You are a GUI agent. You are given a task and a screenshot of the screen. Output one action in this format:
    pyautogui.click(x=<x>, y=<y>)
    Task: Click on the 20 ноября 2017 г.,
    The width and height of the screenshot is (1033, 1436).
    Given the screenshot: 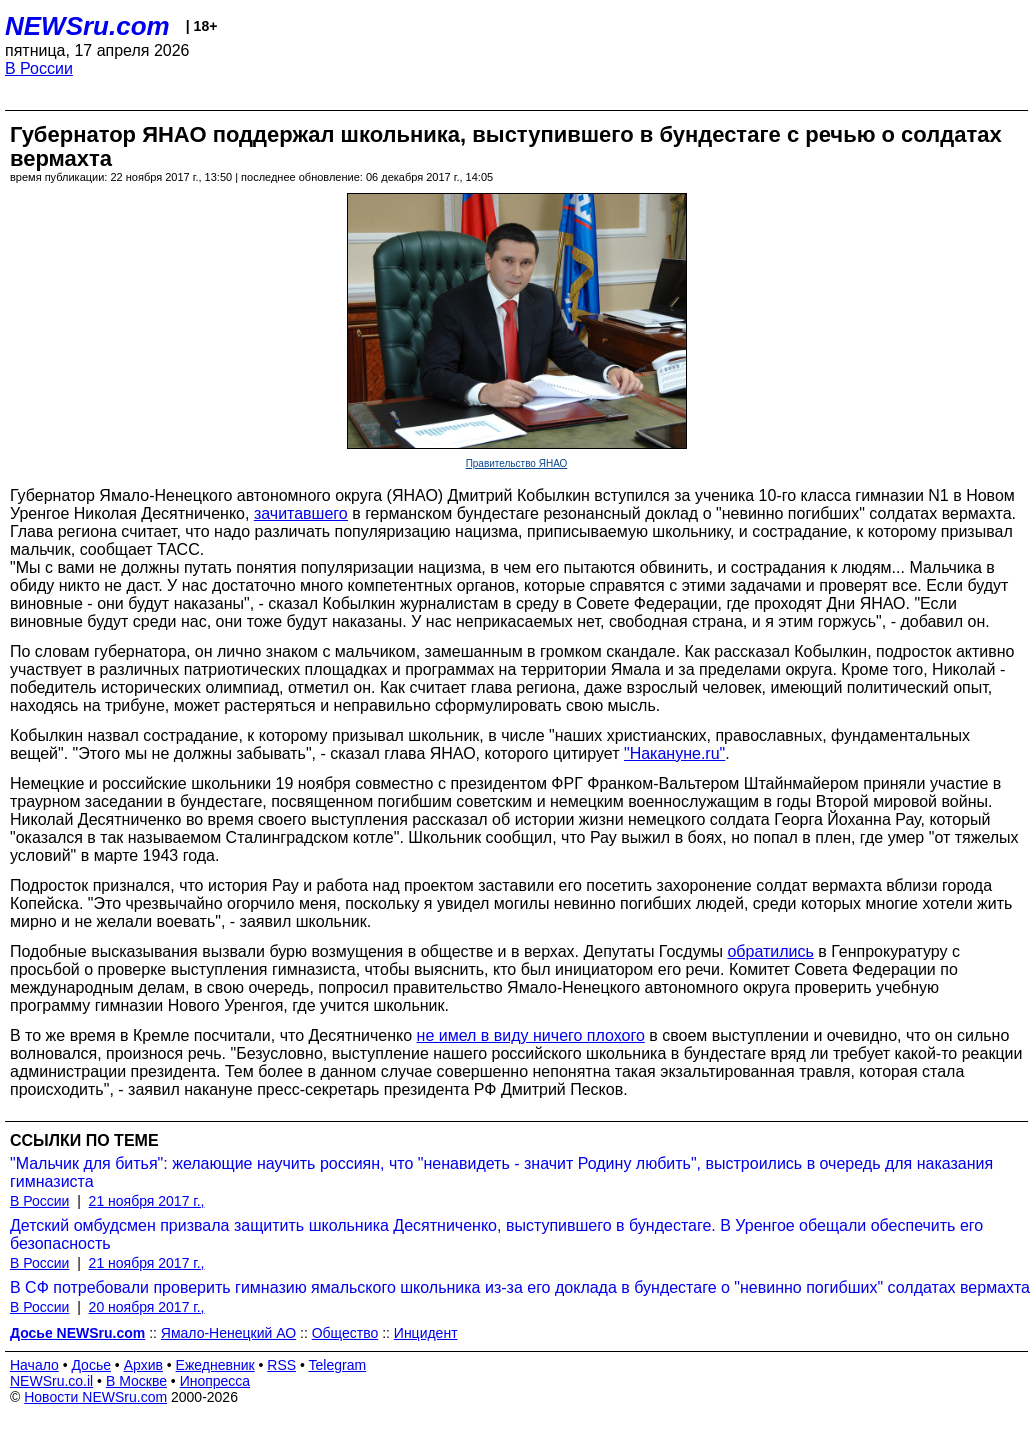 What is the action you would take?
    pyautogui.click(x=147, y=1307)
    